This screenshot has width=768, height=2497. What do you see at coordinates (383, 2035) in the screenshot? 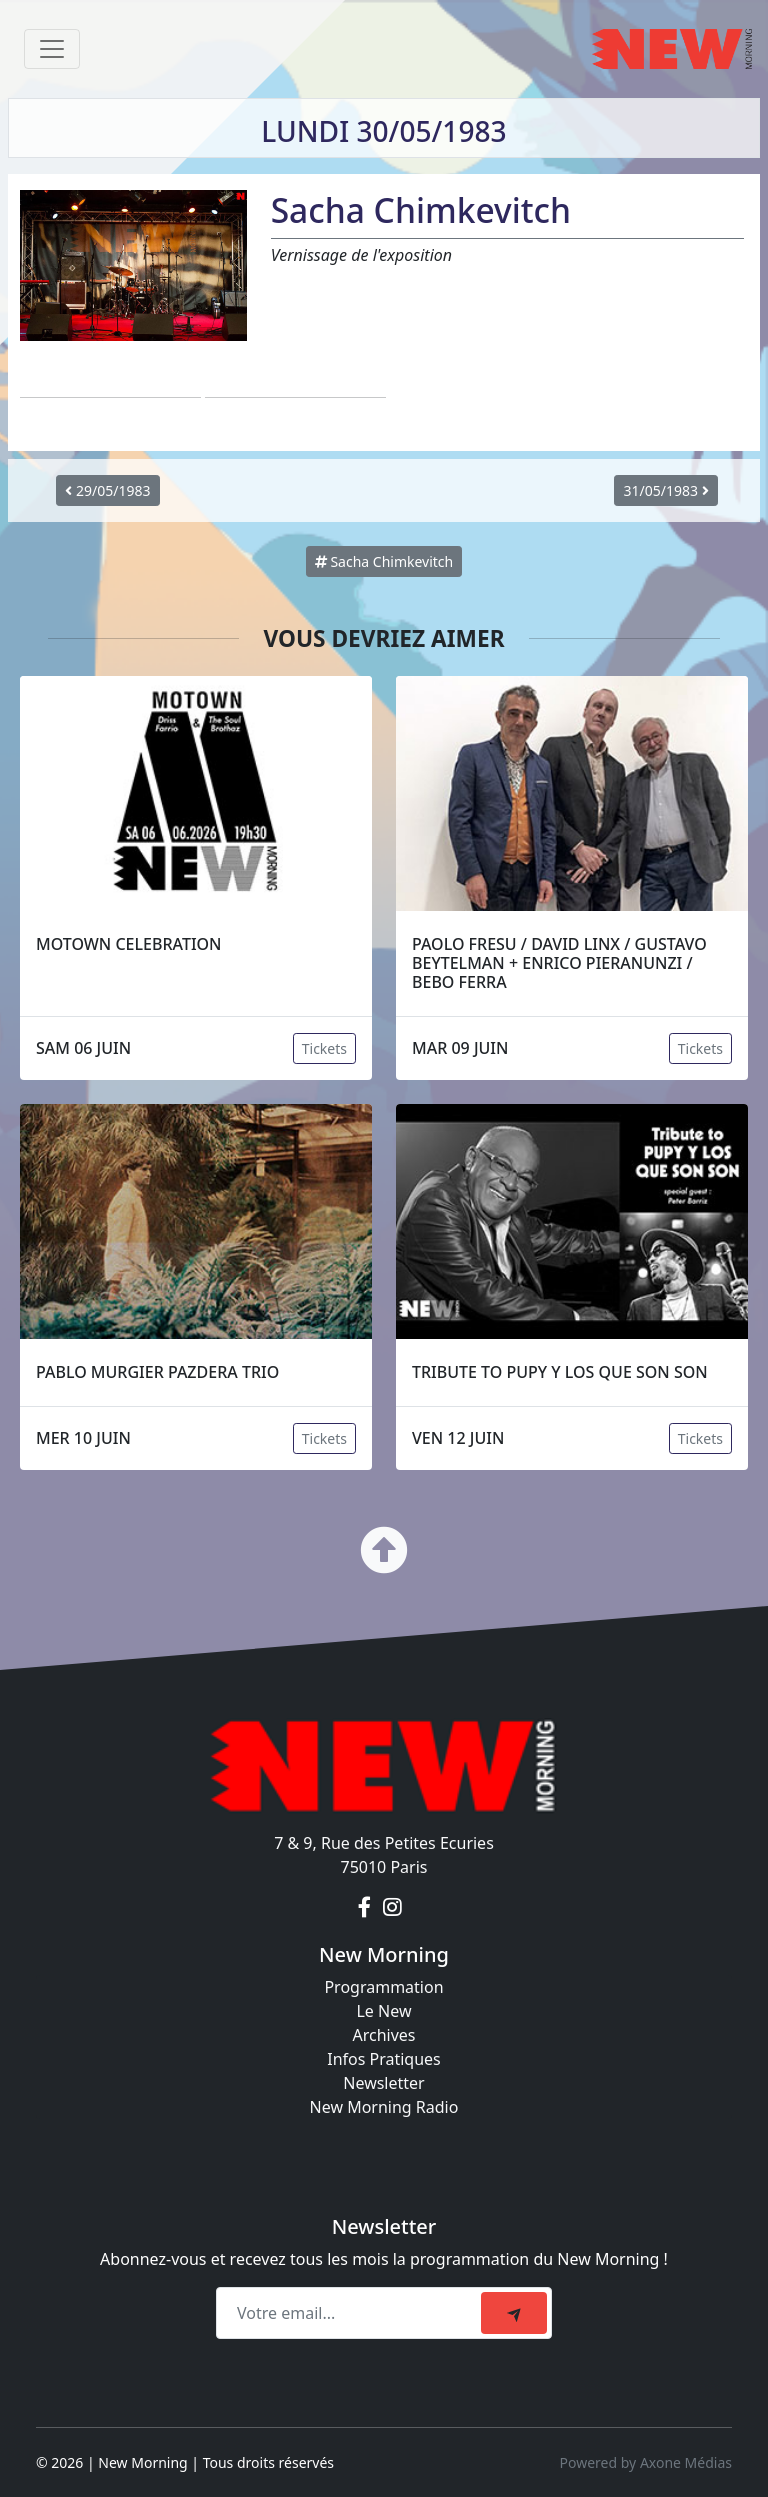
I see `Archives` at bounding box center [383, 2035].